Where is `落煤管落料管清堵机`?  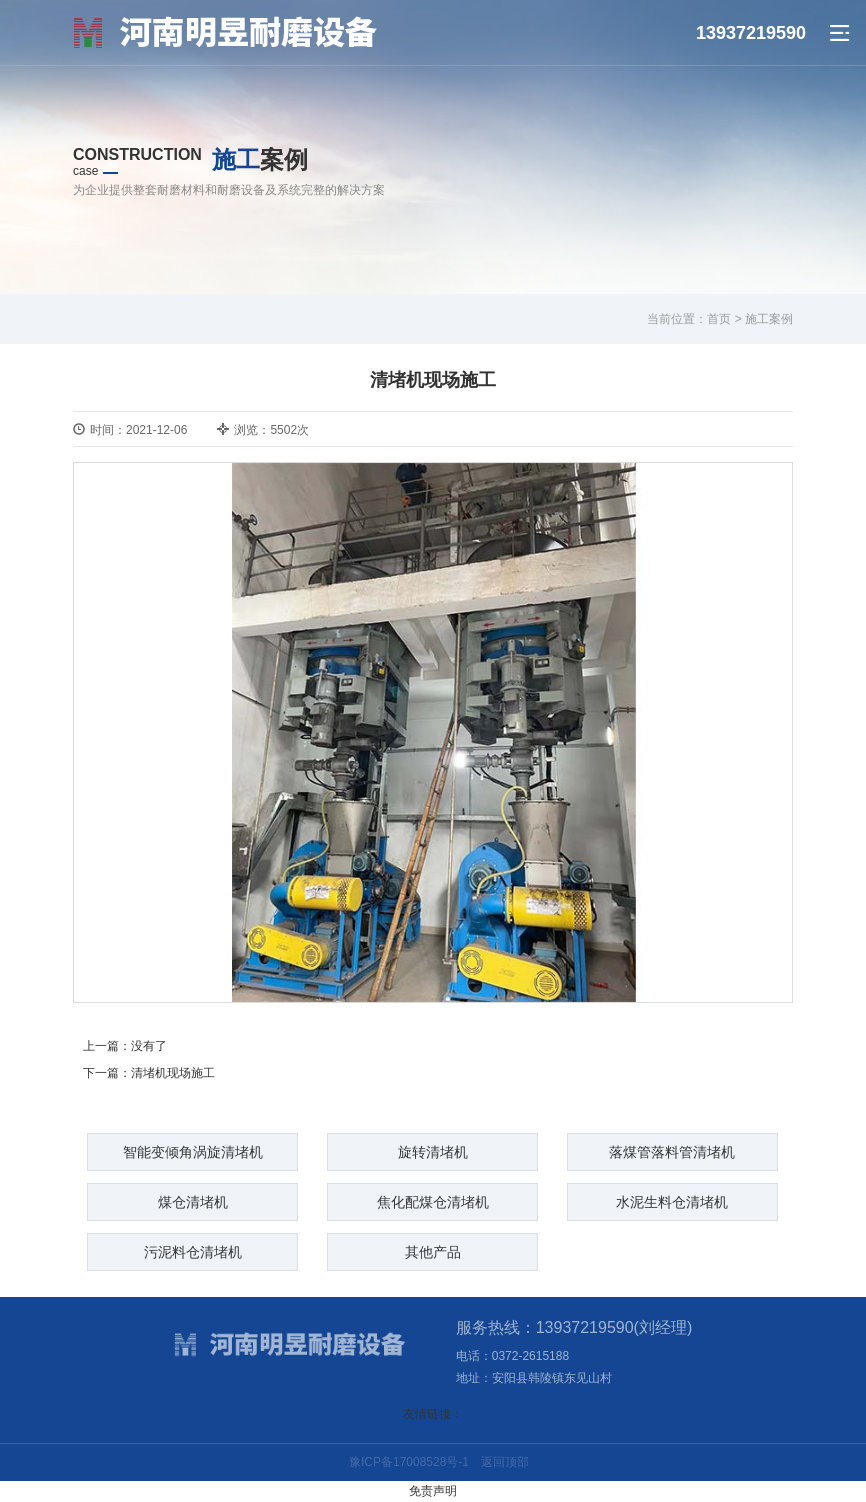 落煤管落料管清堵机 is located at coordinates (672, 1152).